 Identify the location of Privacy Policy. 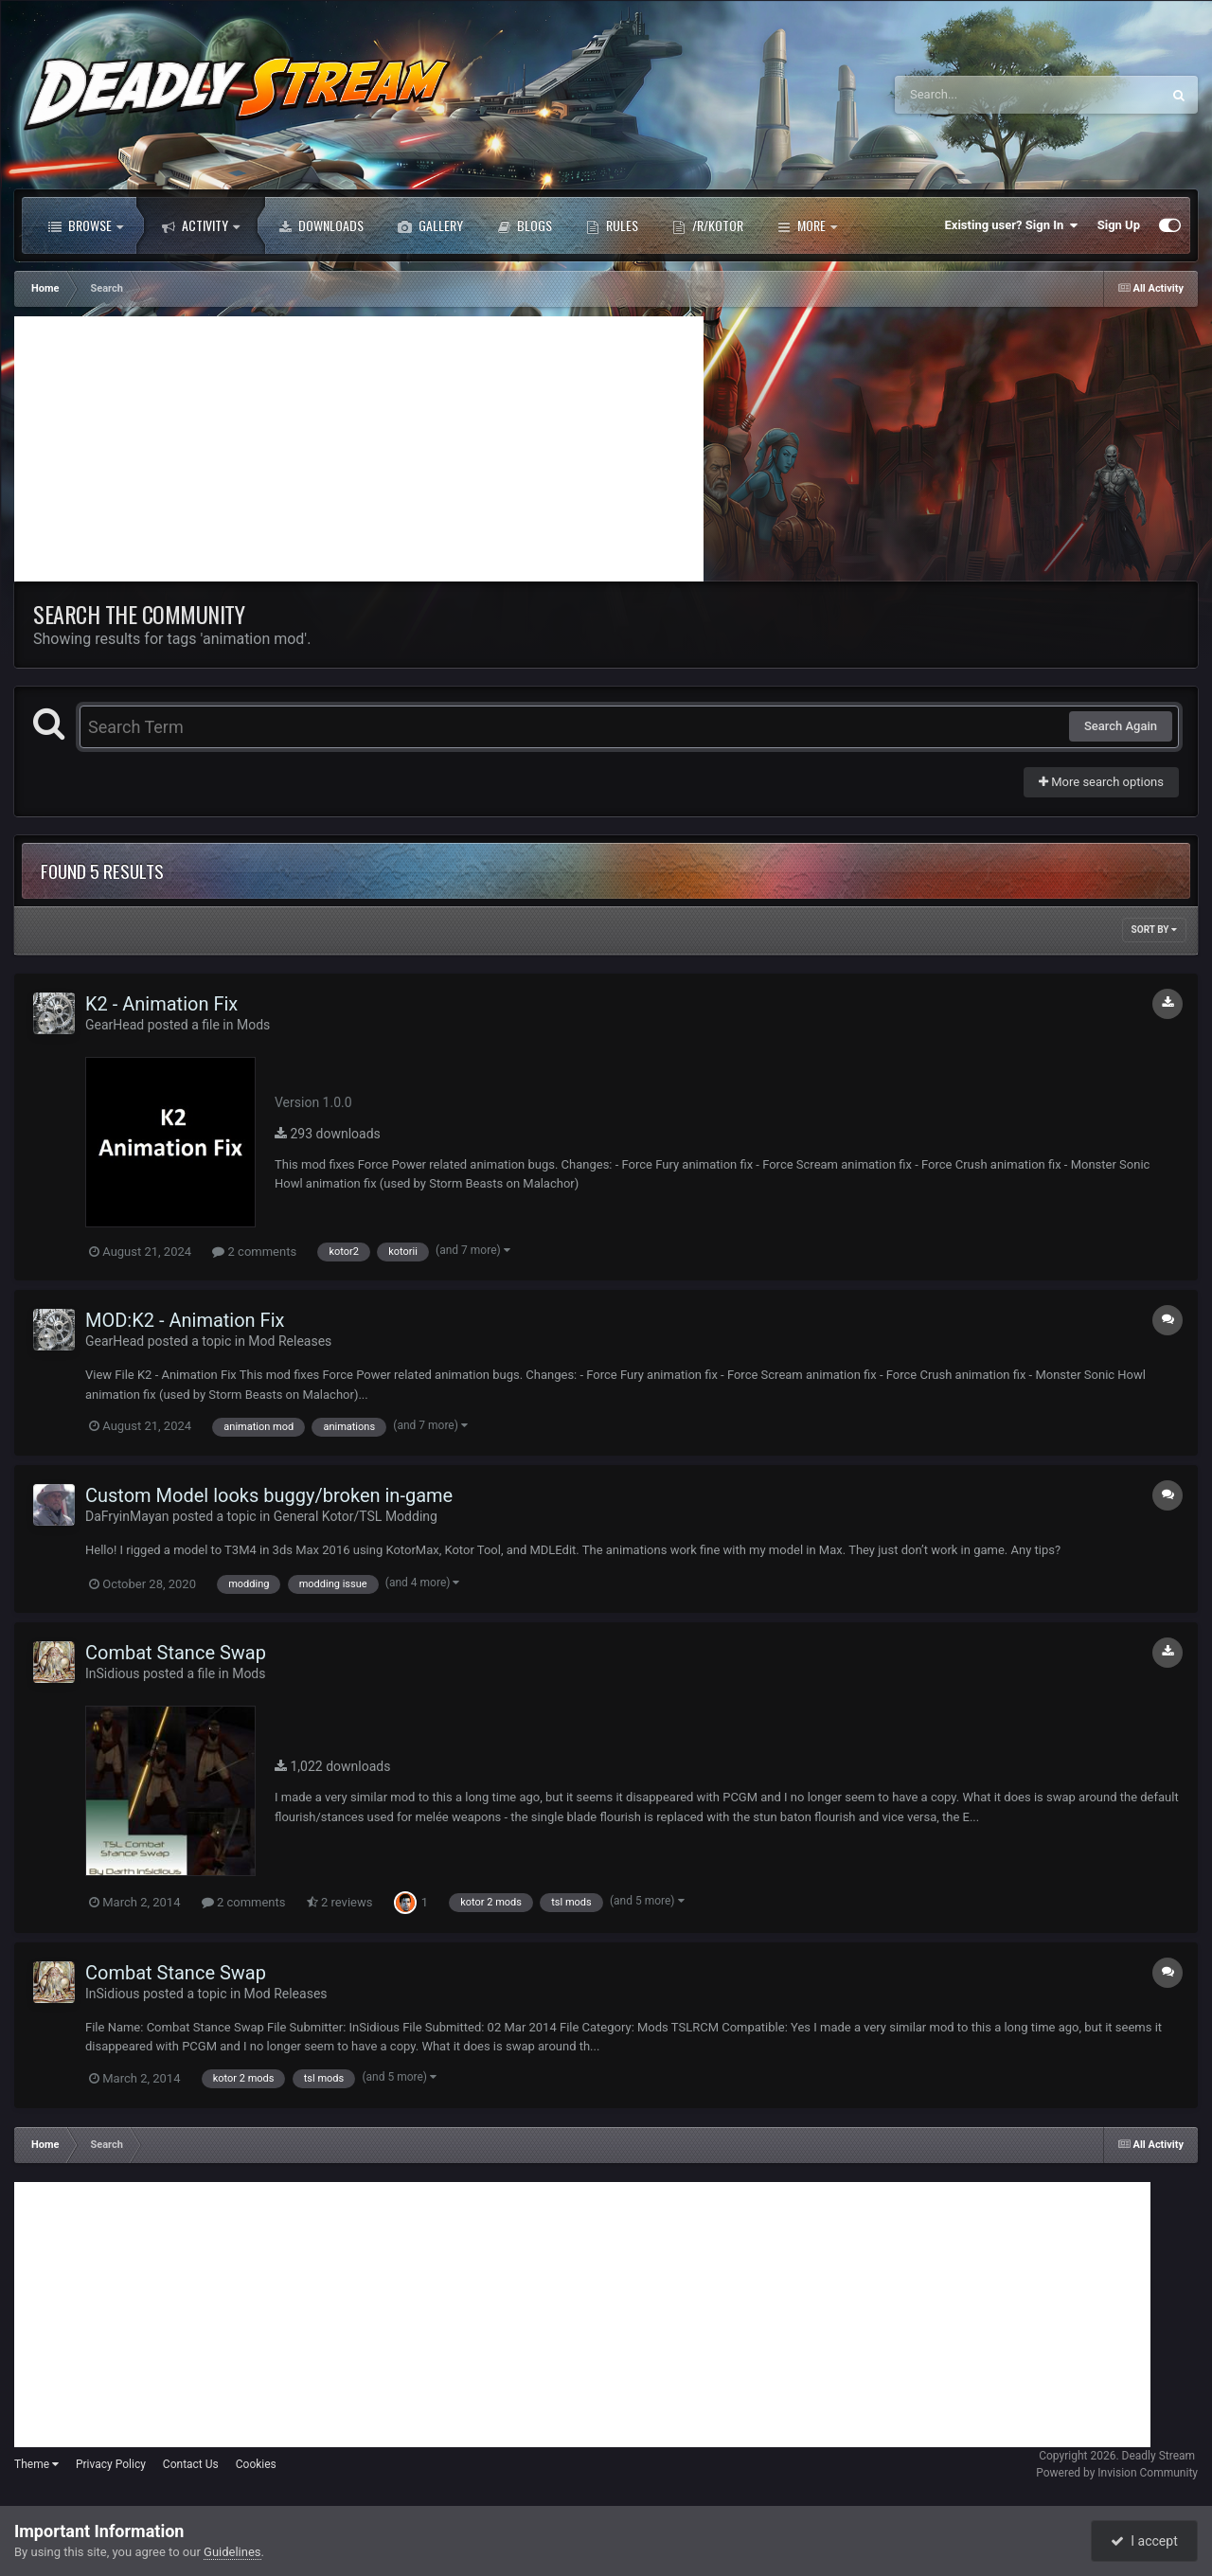
(111, 2464).